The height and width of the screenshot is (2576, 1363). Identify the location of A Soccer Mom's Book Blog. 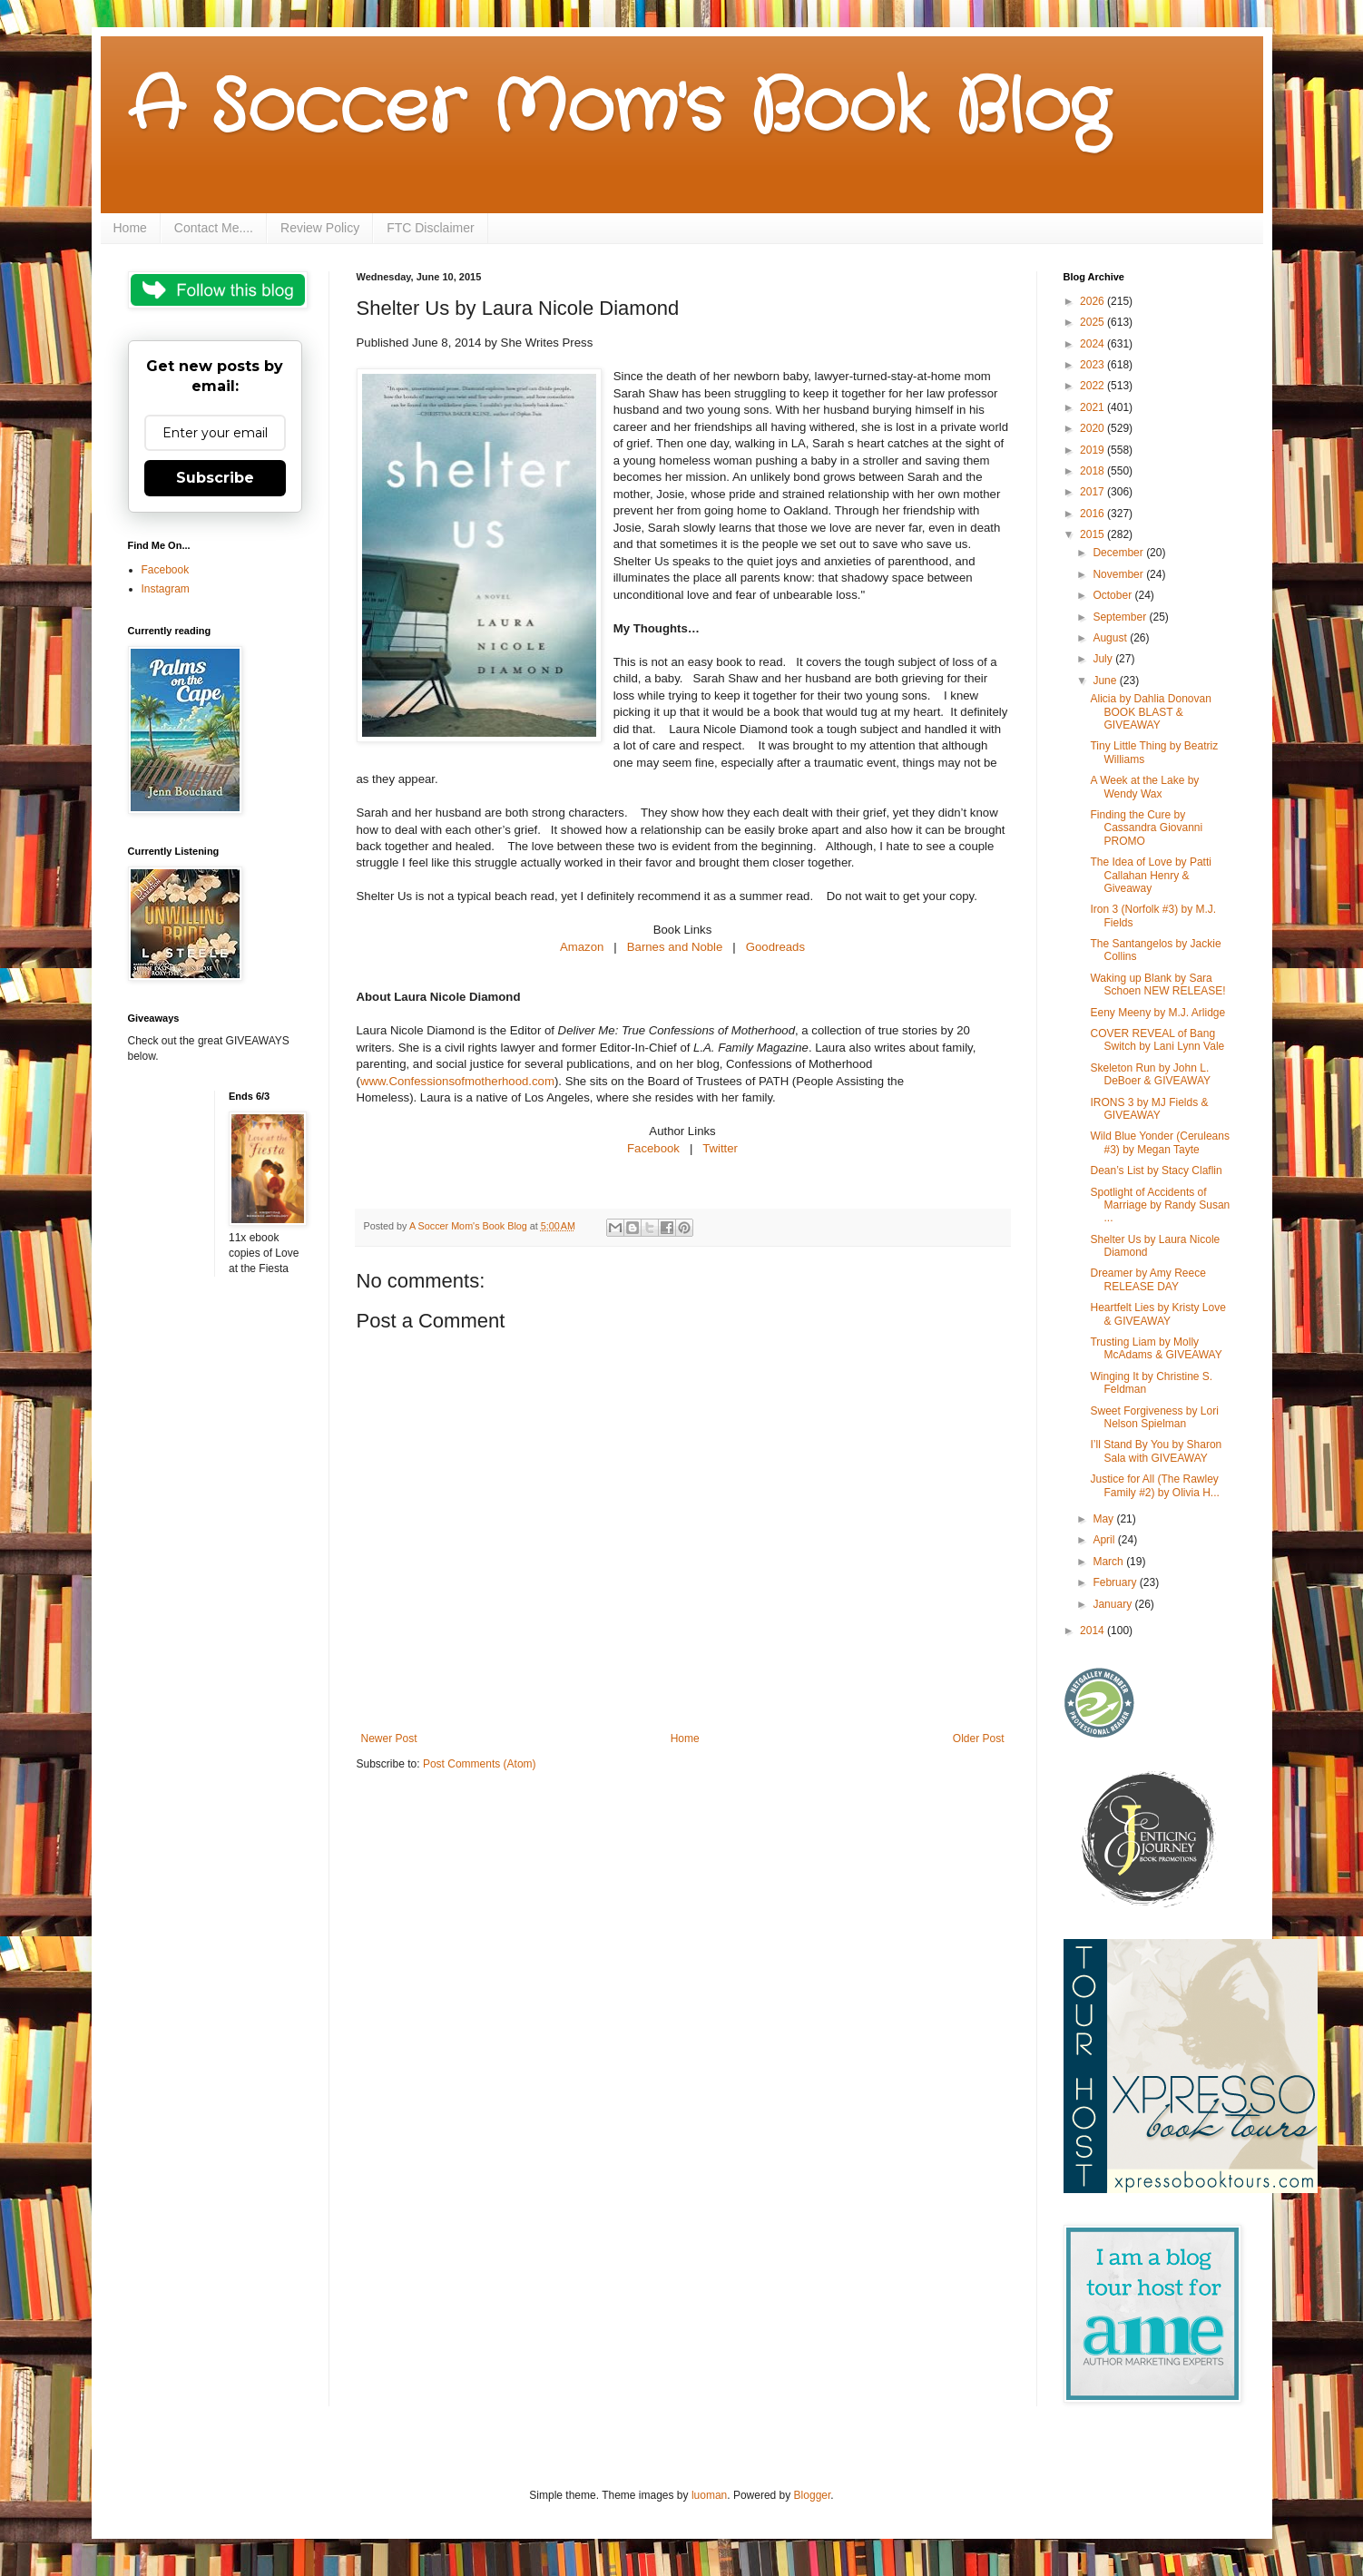
(618, 109).